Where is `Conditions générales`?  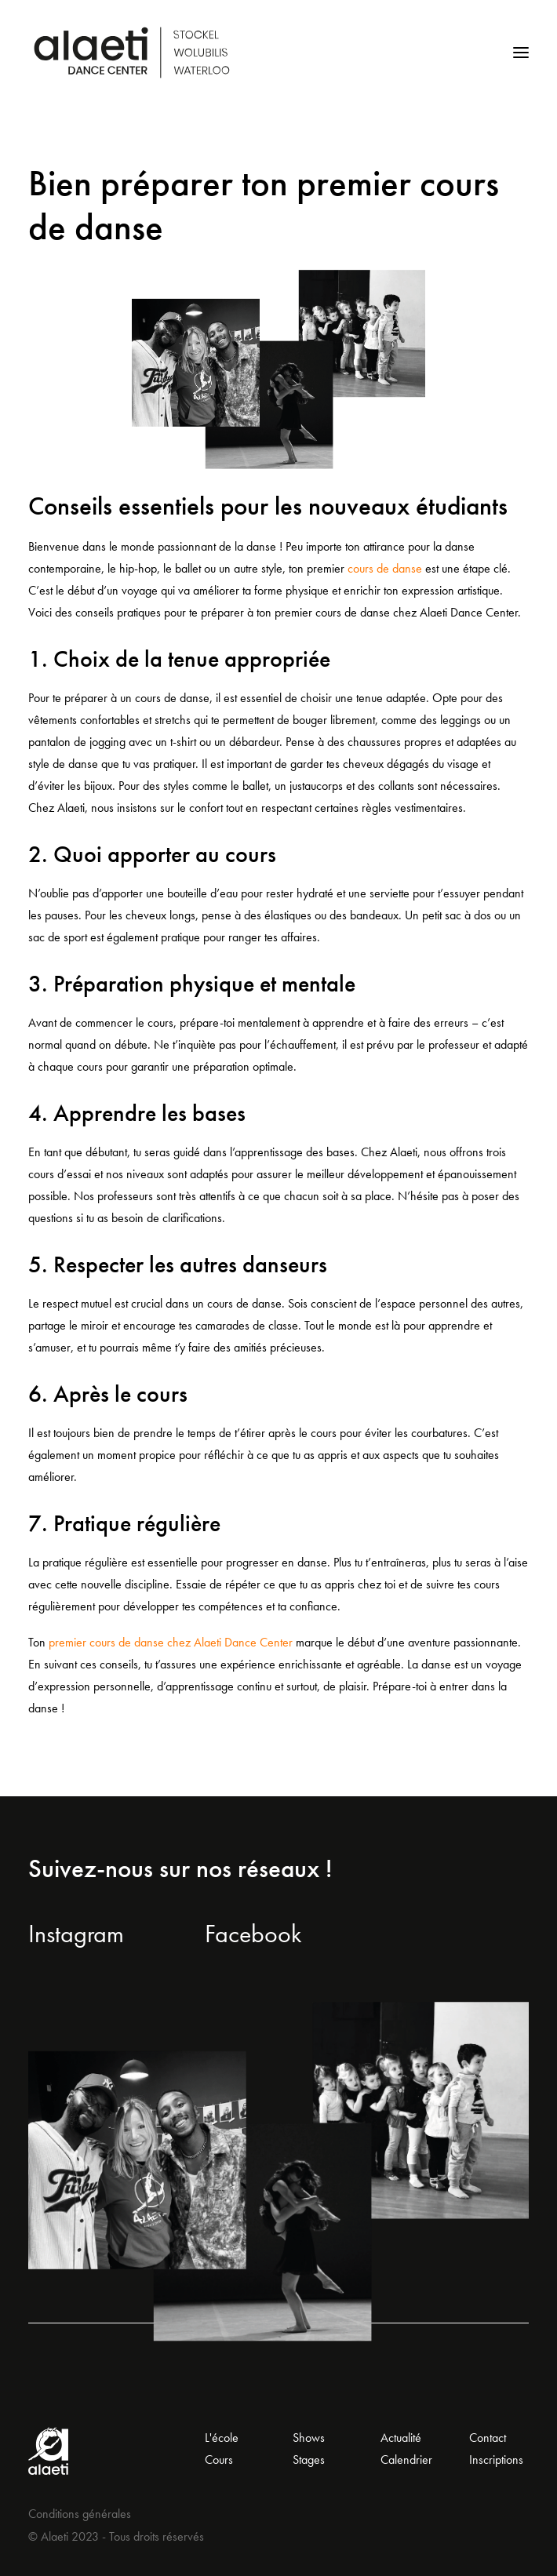 Conditions générales is located at coordinates (79, 2513).